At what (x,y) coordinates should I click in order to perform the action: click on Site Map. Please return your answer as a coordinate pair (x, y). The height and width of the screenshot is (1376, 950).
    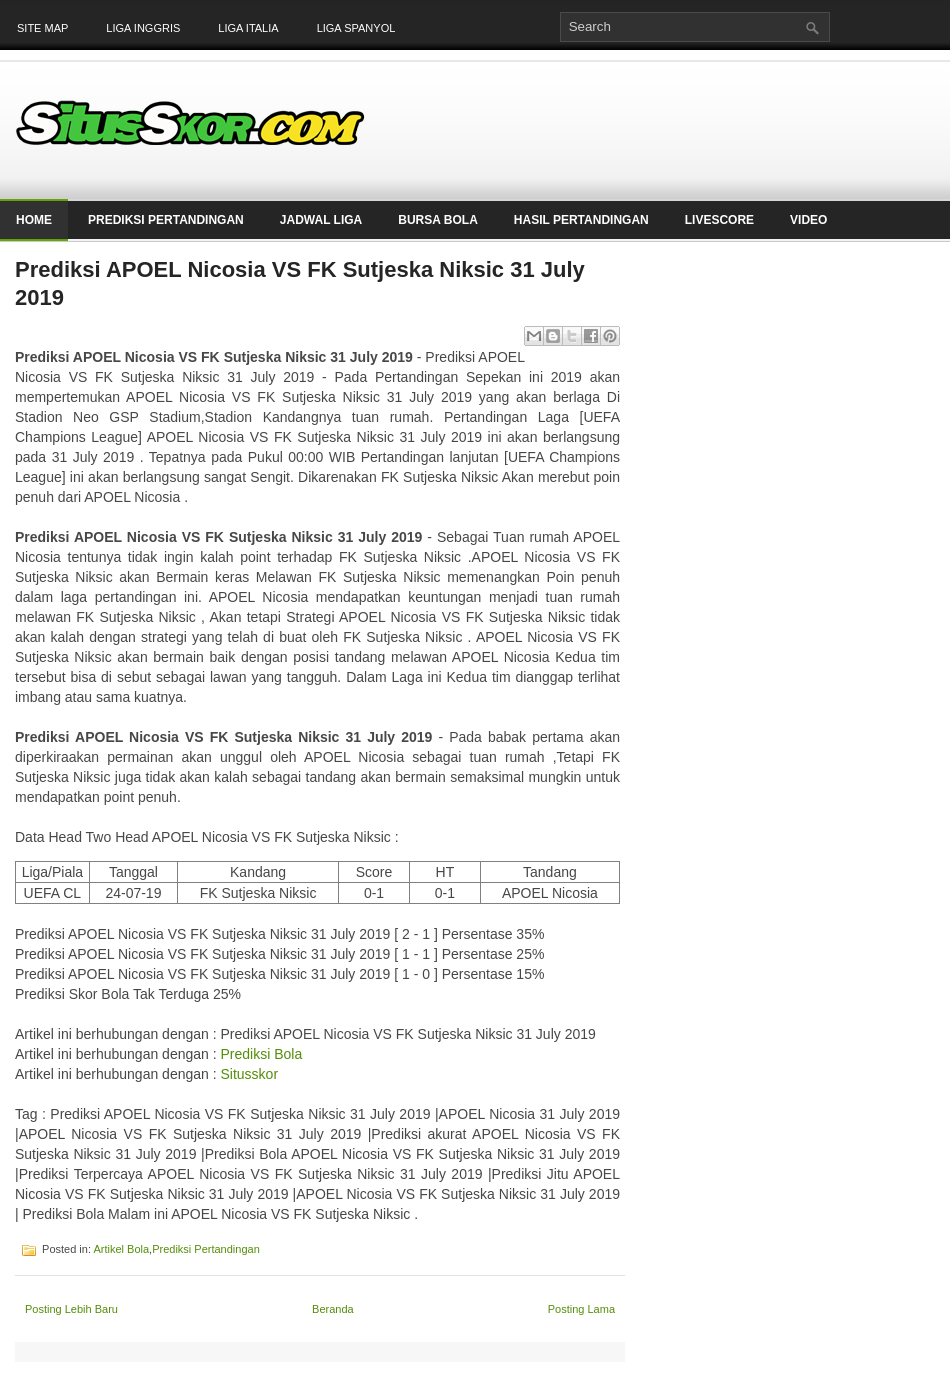
    Looking at the image, I should click on (42, 28).